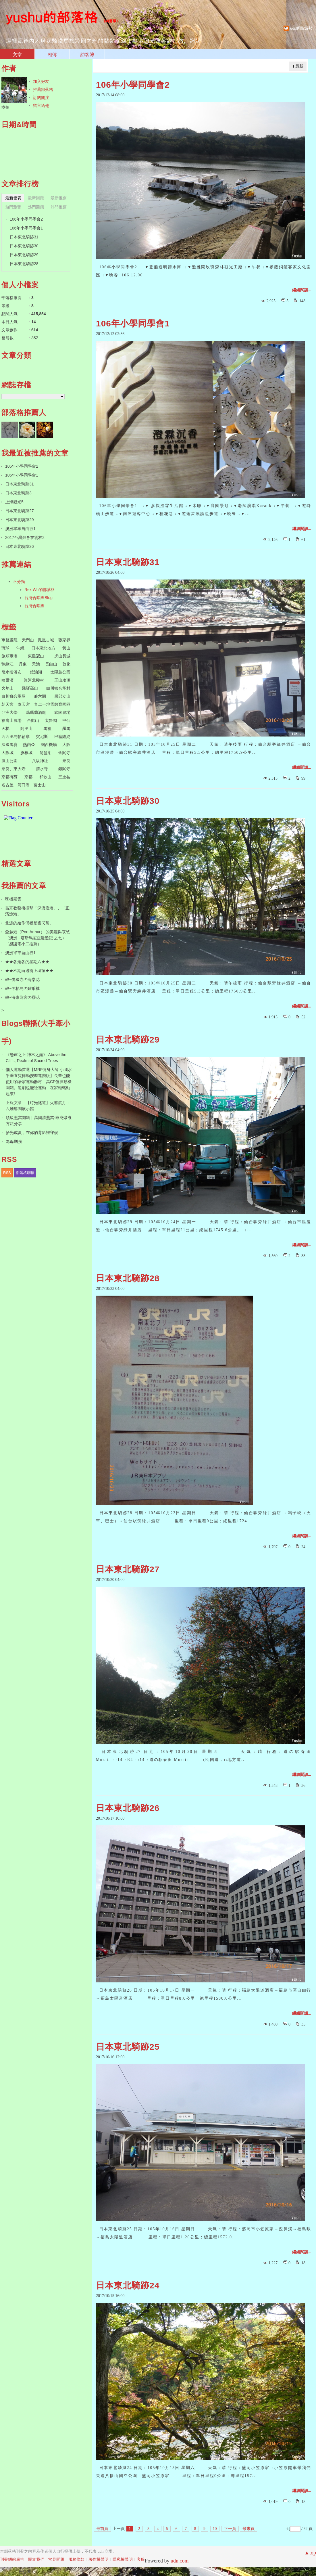  What do you see at coordinates (127, 1039) in the screenshot?
I see `日本東北騎跡29` at bounding box center [127, 1039].